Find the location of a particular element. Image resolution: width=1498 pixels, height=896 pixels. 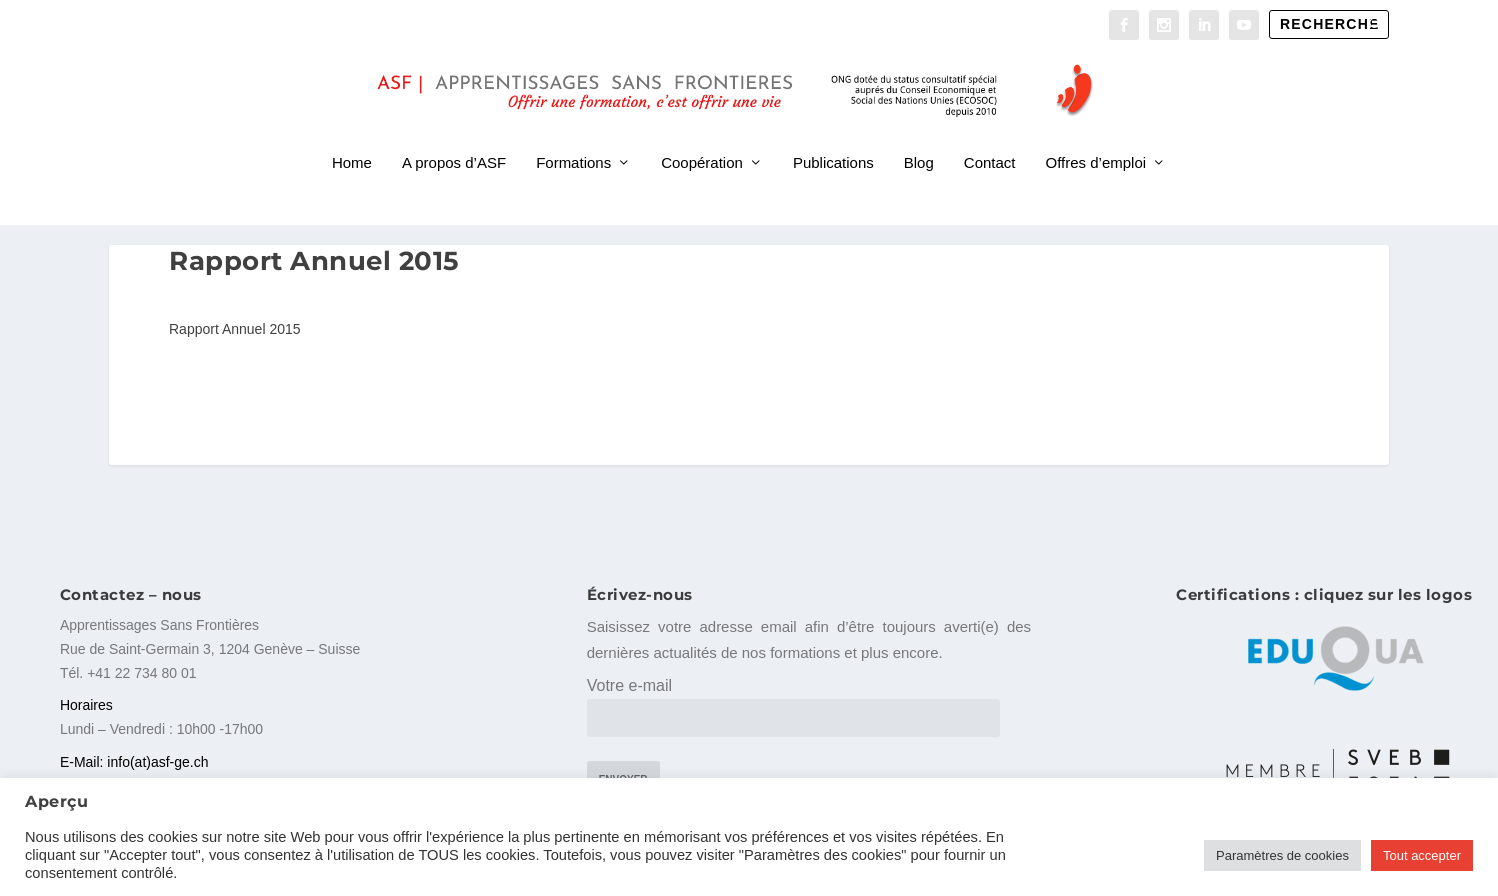

Envoyer is located at coordinates (623, 775).